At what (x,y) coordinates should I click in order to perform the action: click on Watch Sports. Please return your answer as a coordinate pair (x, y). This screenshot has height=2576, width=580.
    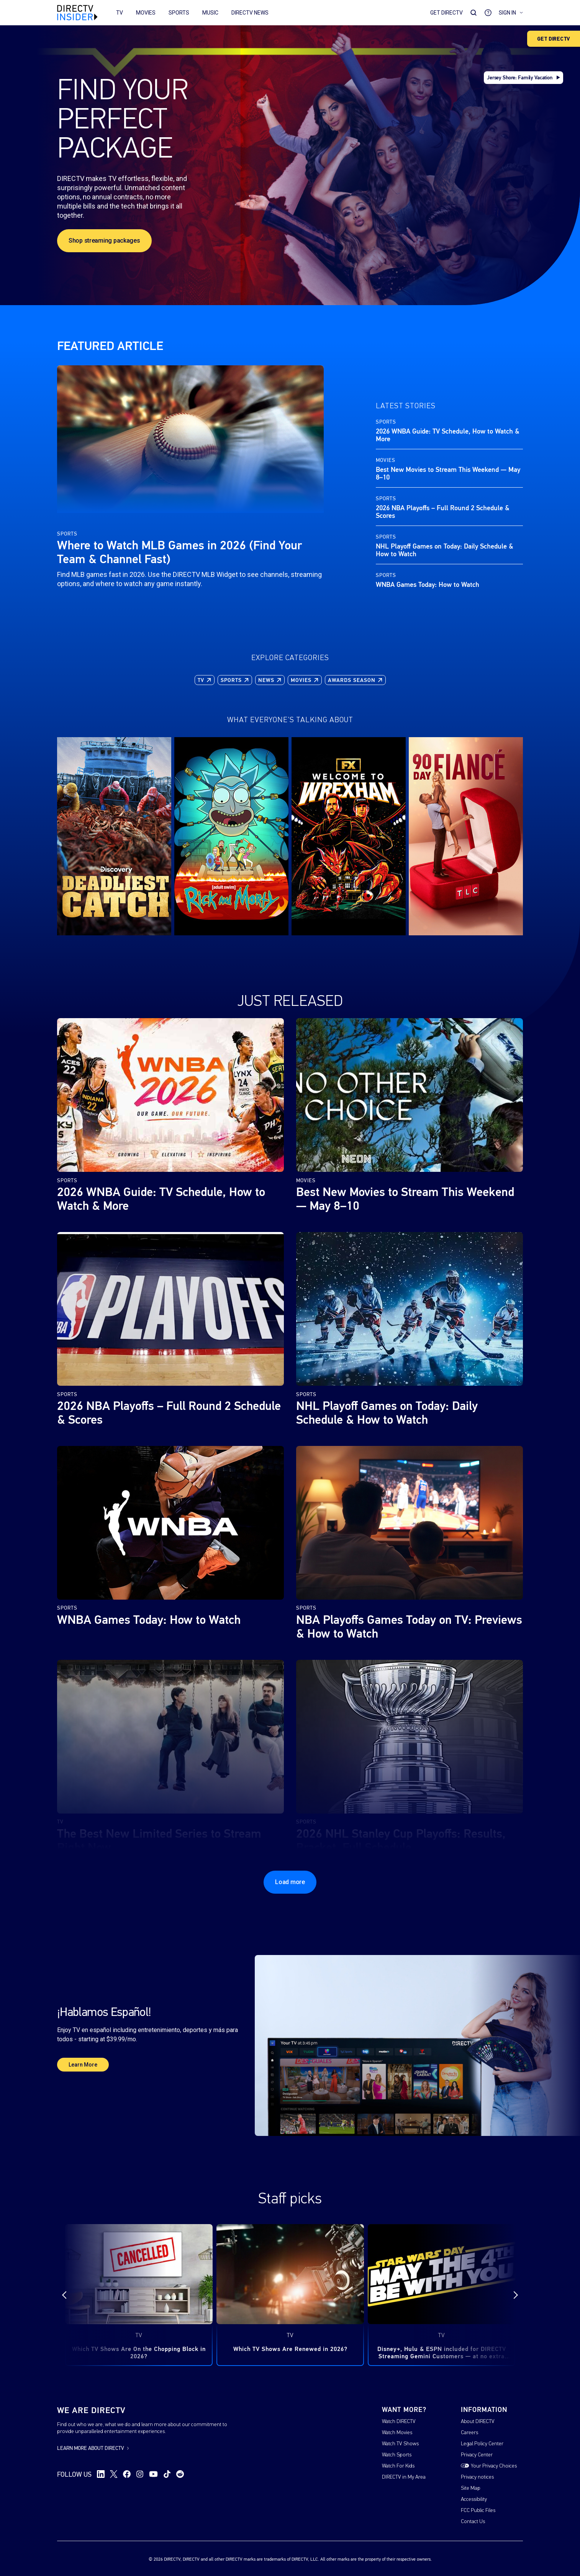
    Looking at the image, I should click on (396, 2455).